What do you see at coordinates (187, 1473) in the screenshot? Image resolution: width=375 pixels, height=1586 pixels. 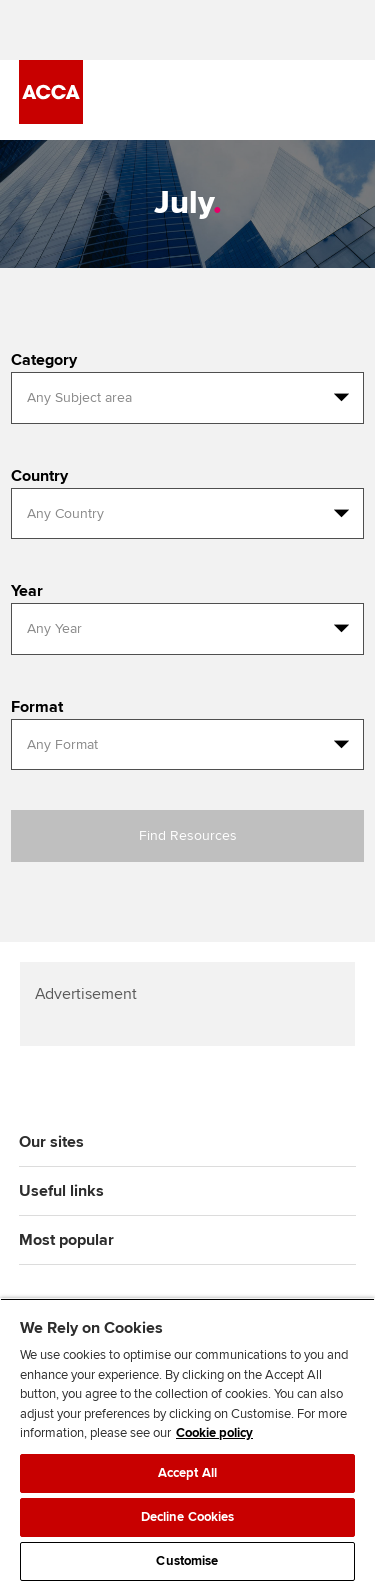 I see `Accept All` at bounding box center [187, 1473].